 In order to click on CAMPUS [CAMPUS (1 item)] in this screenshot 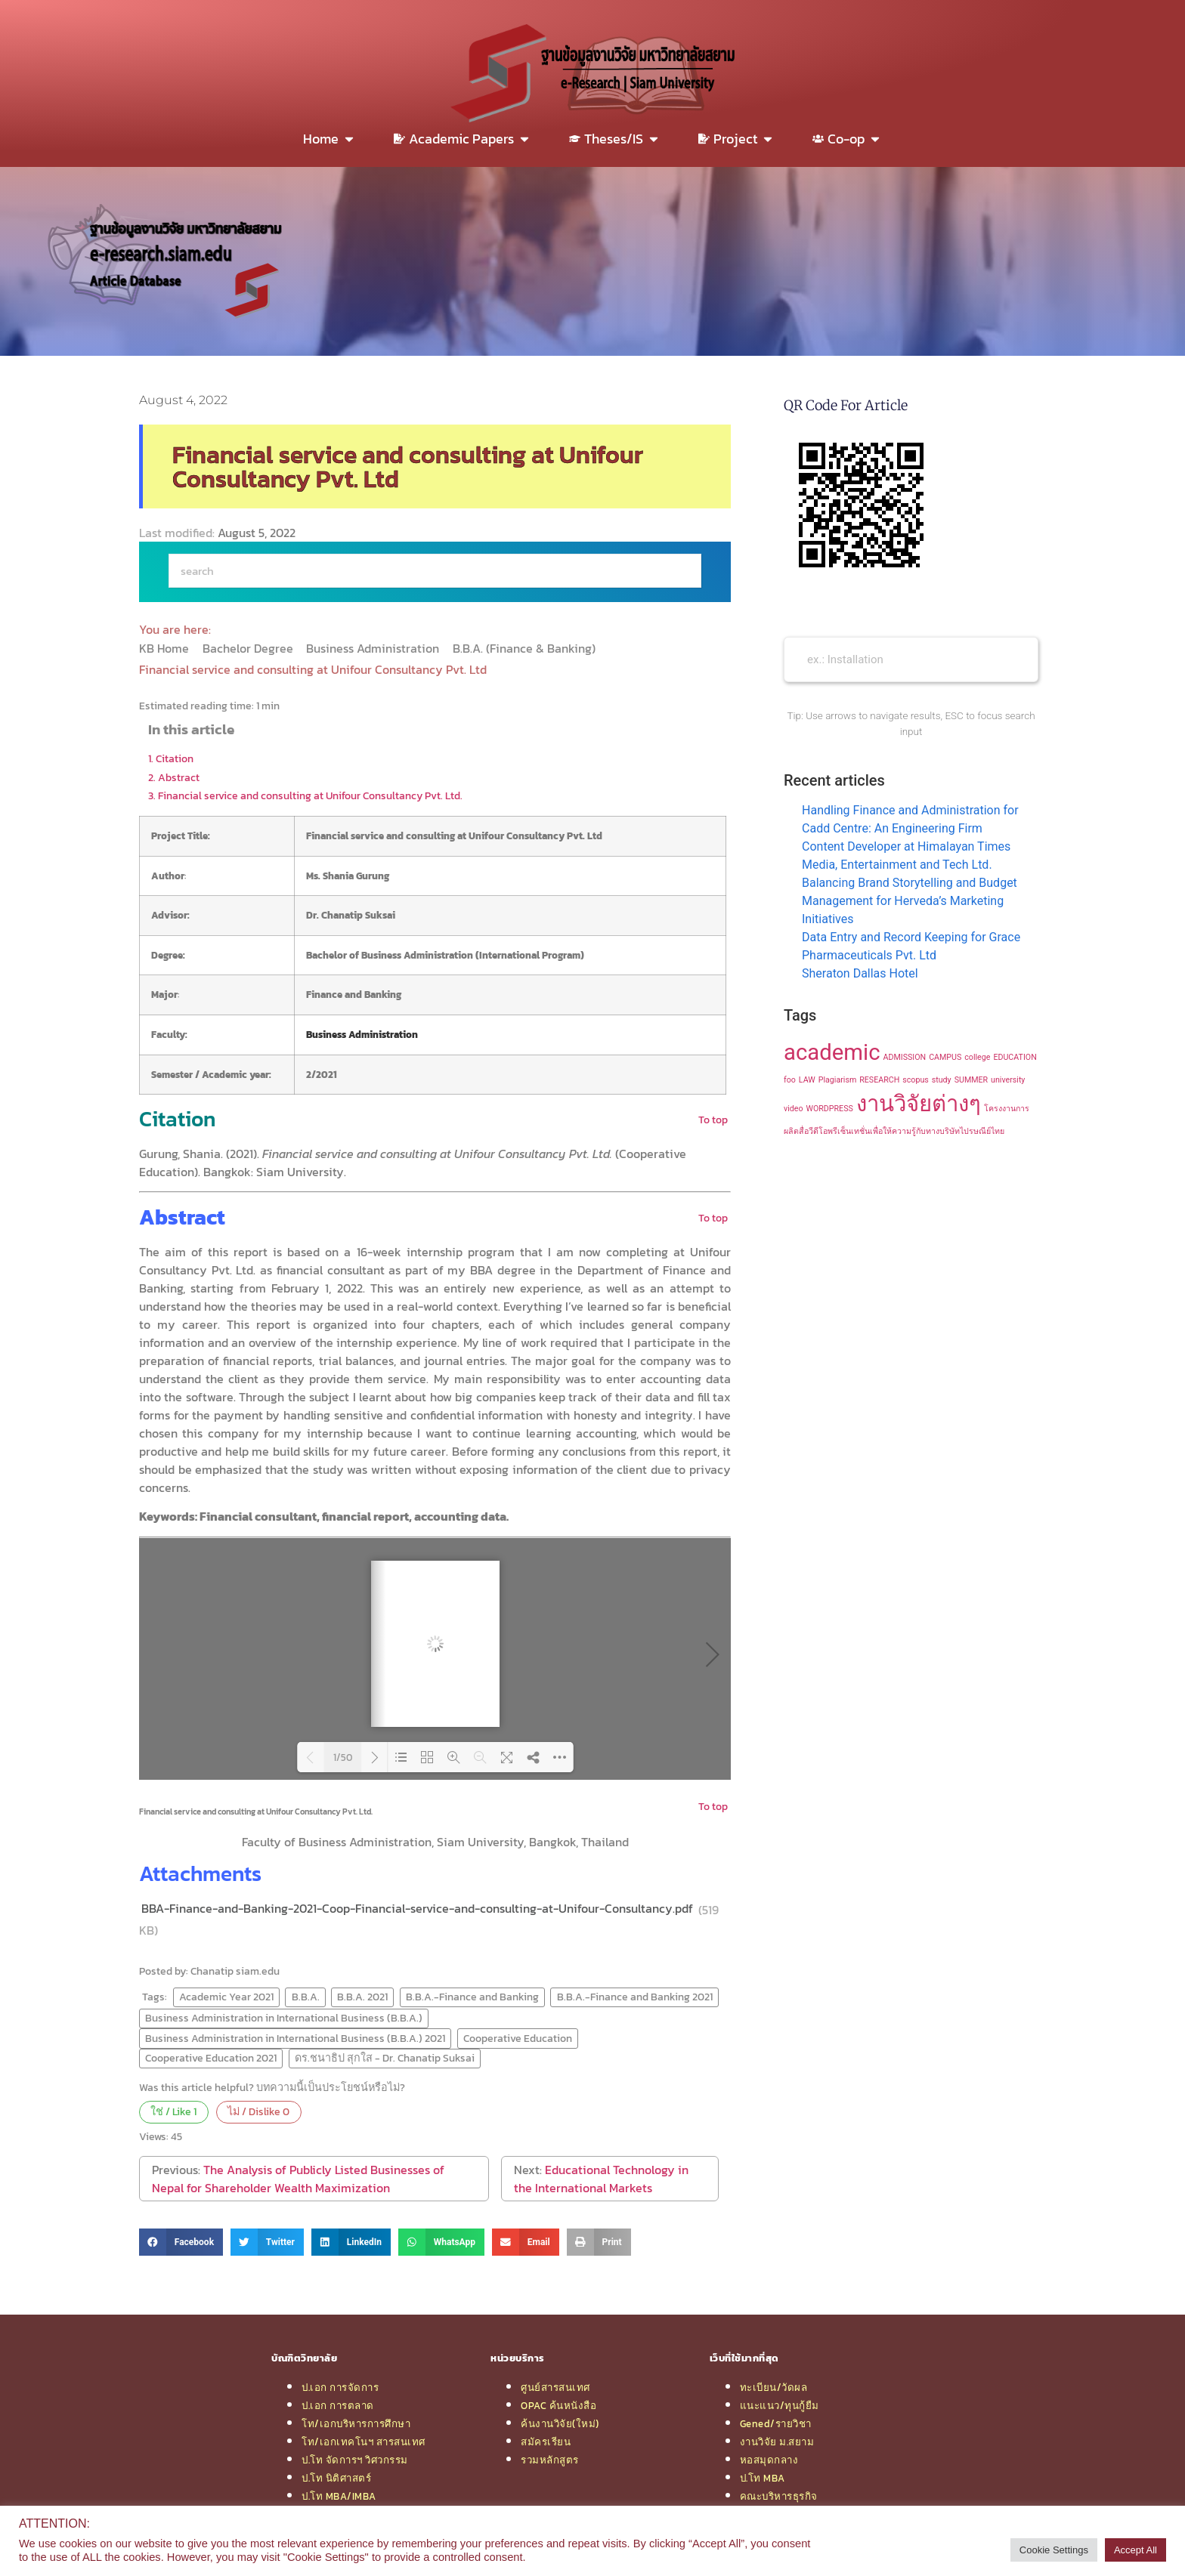, I will do `click(945, 1057)`.